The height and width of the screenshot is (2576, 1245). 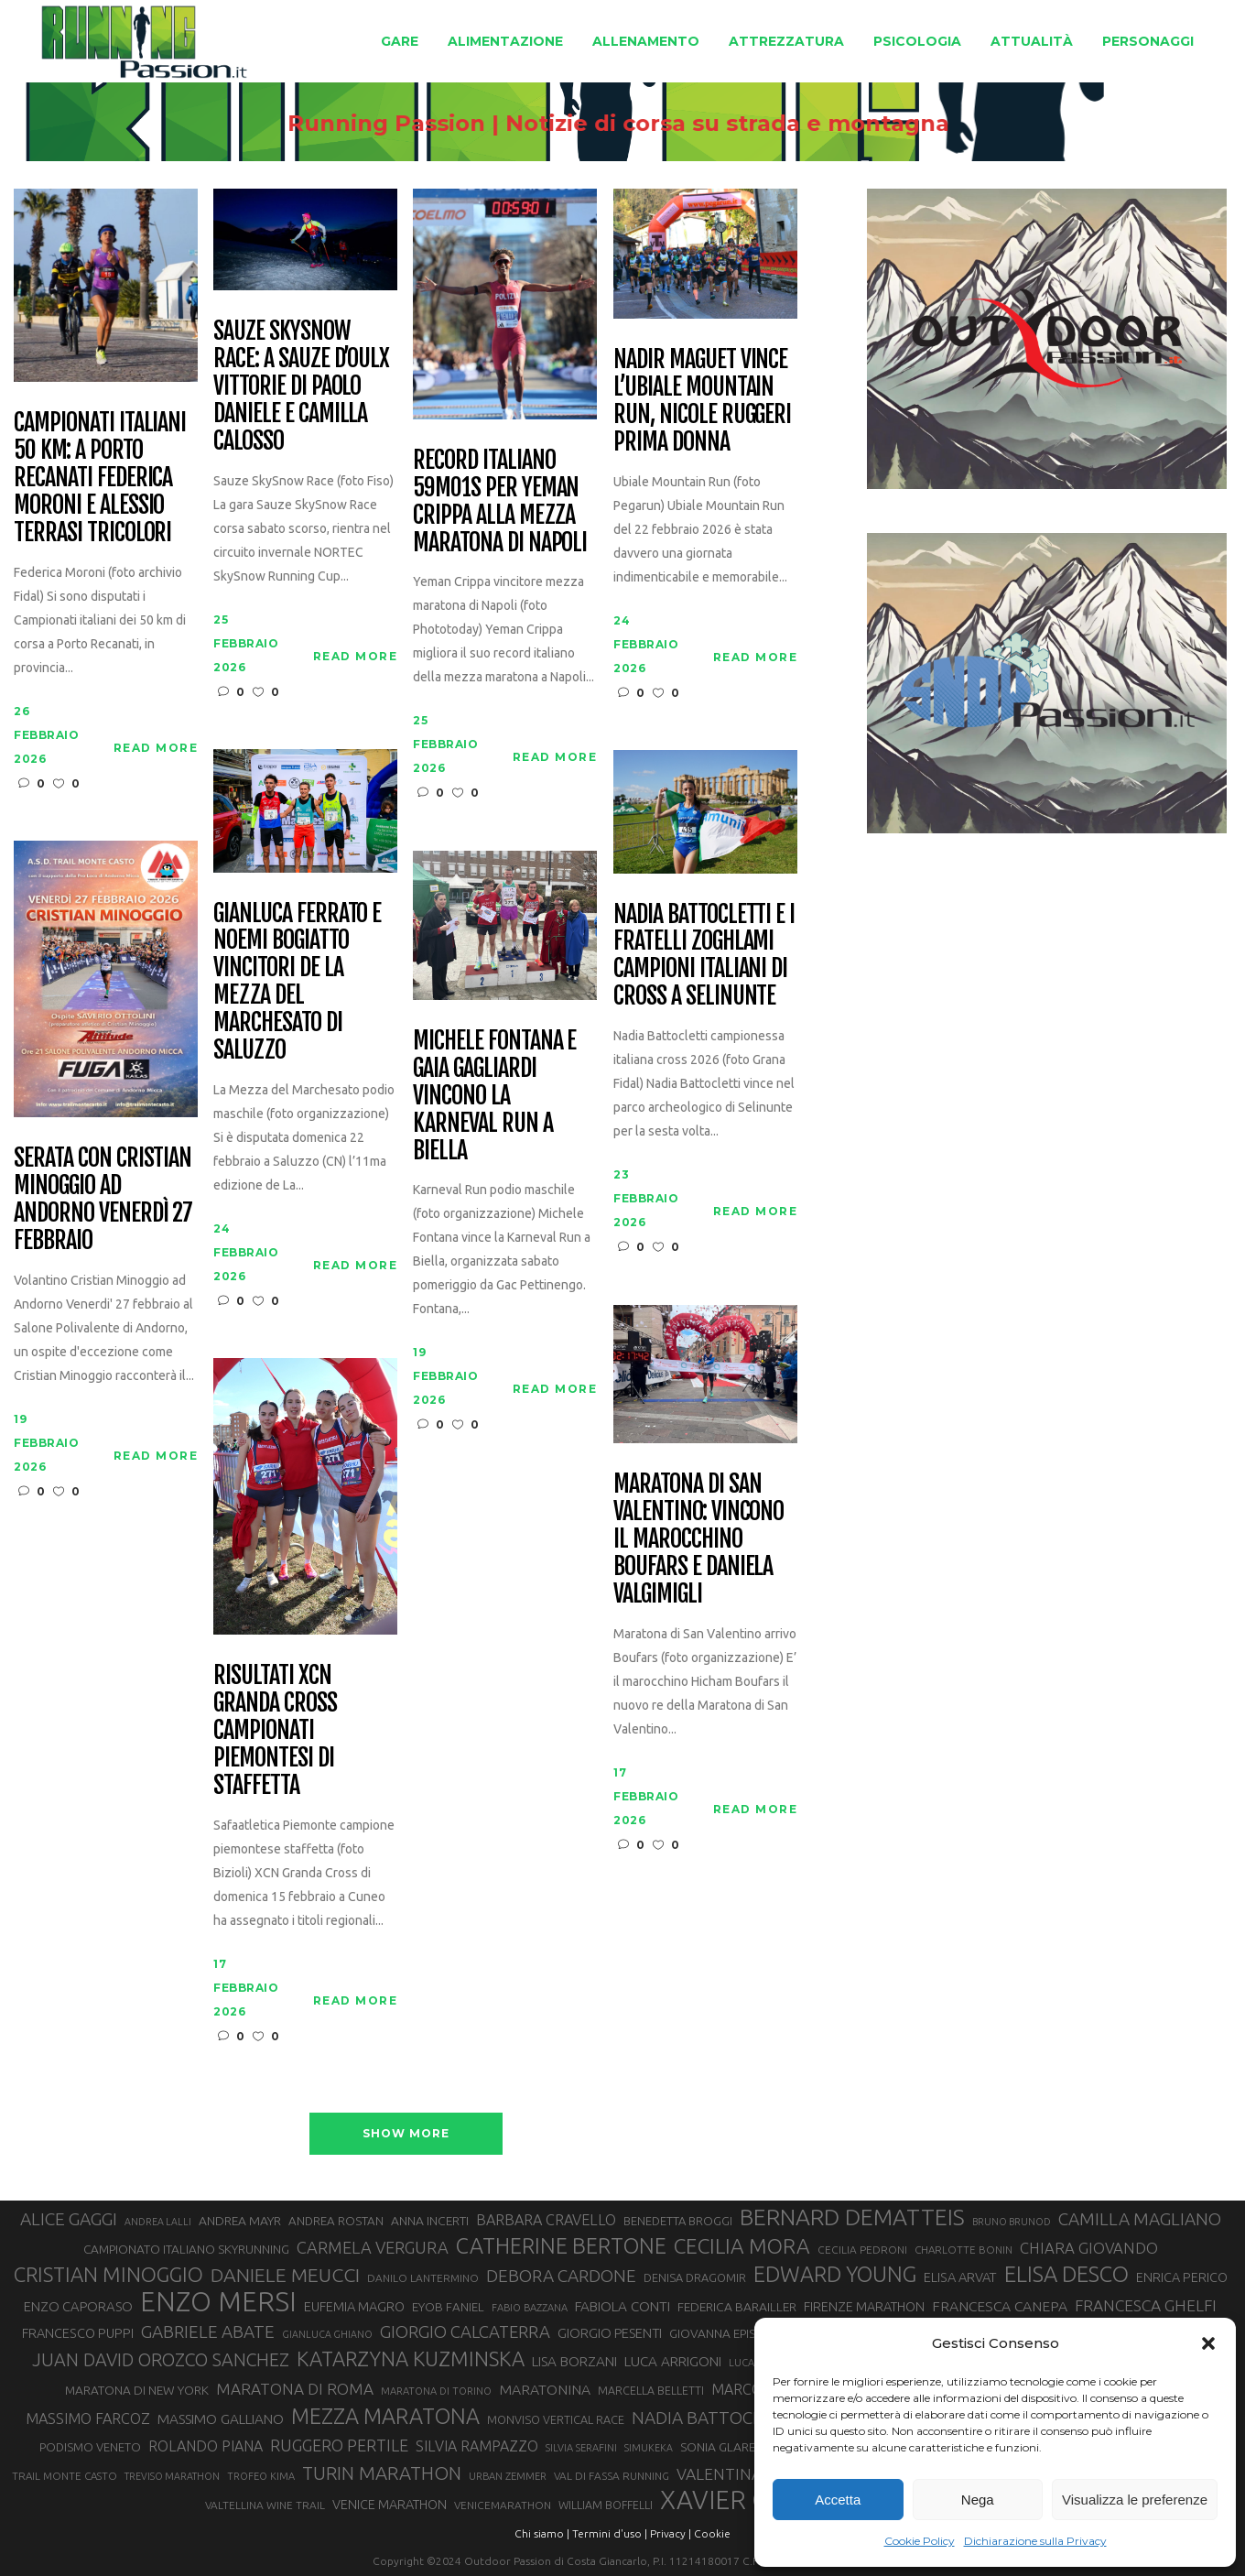 I want to click on MASSIMO GALLIANO [MASSIMO GALLIANO (39 elementi)], so click(x=220, y=2419).